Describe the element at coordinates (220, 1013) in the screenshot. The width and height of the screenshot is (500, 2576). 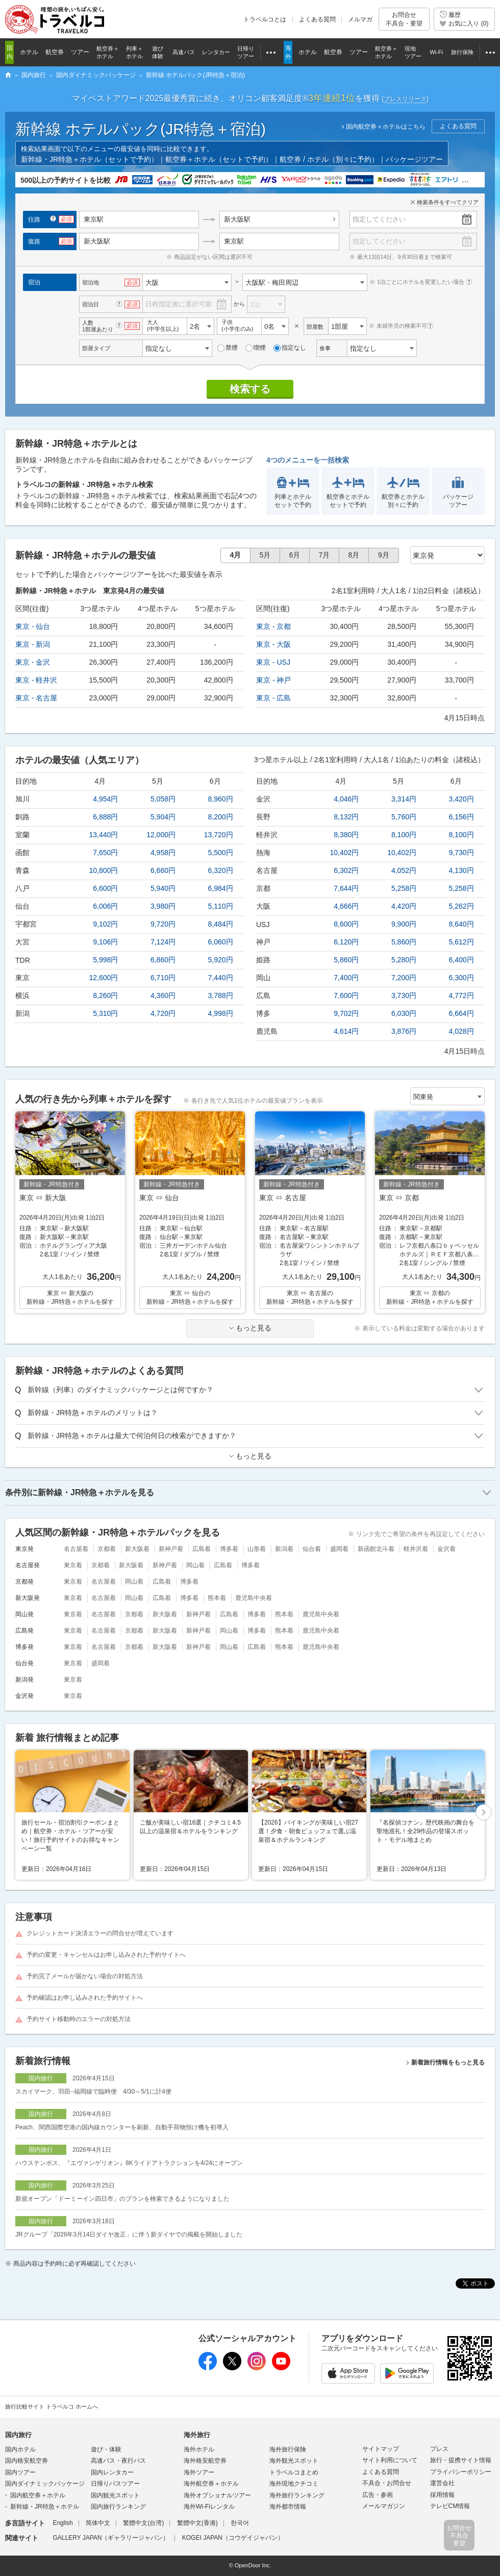
I see `4,998円` at that location.